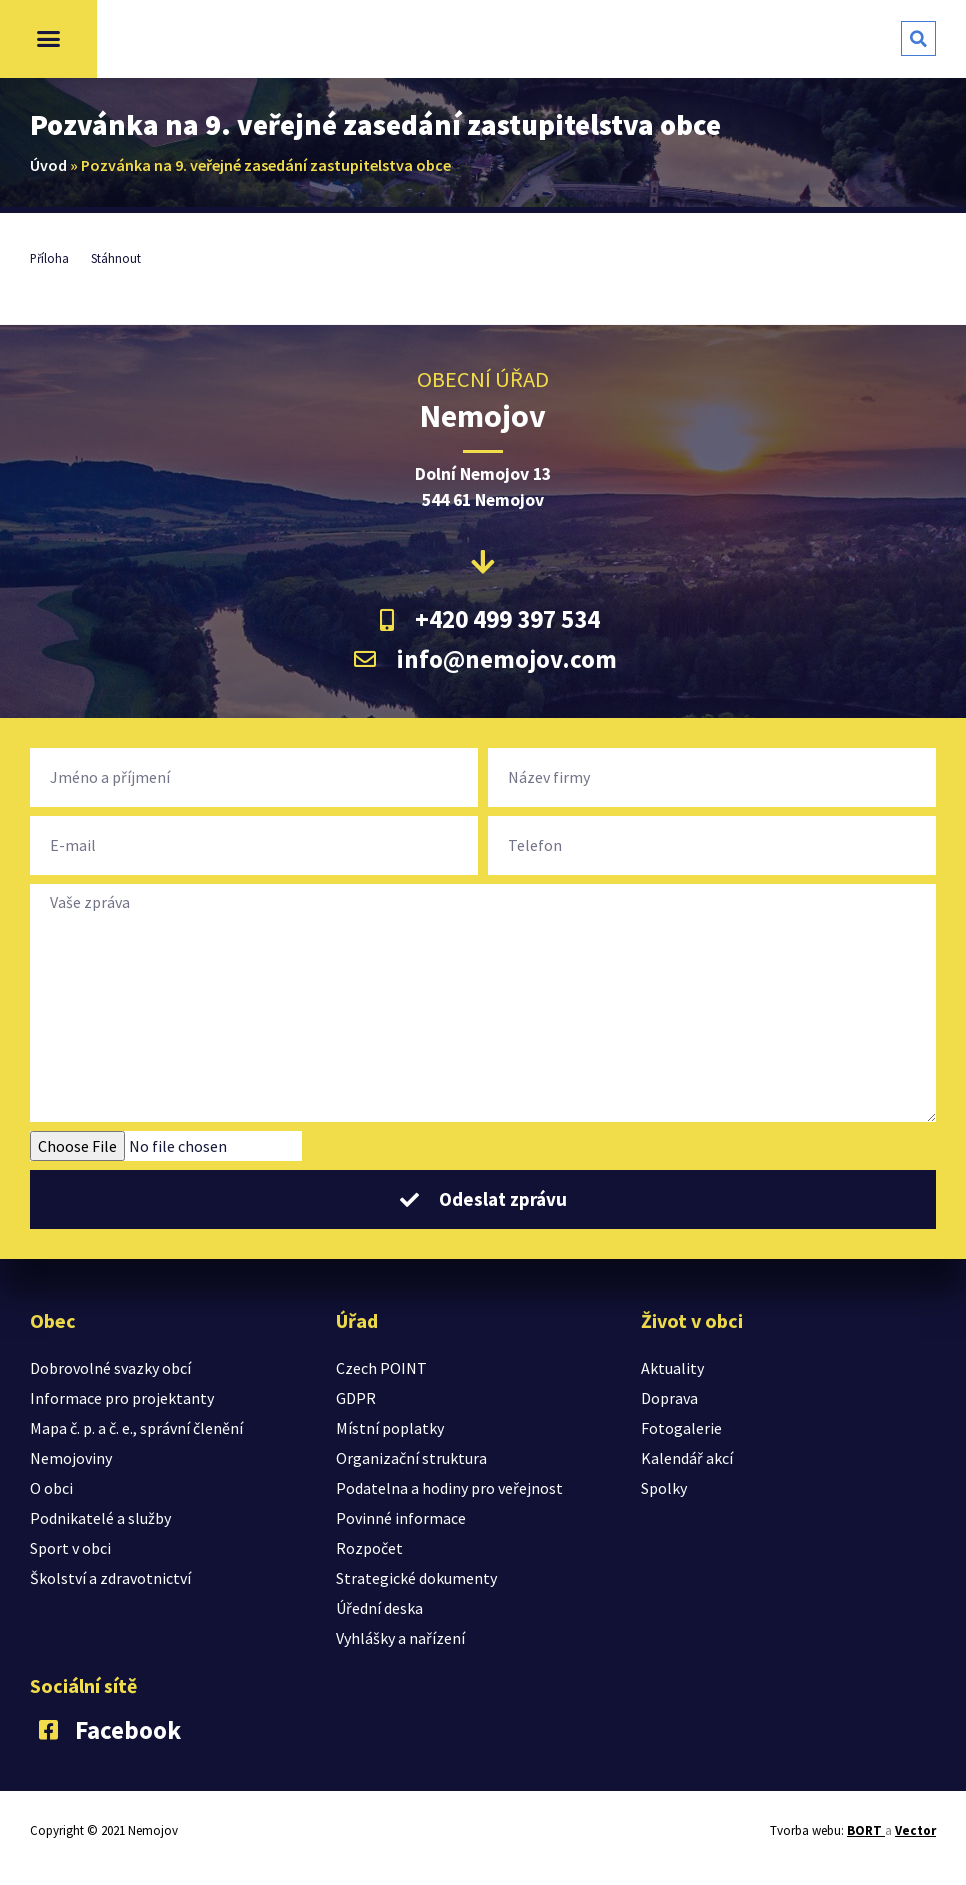 This screenshot has width=966, height=1885. I want to click on Spolky, so click(664, 1488).